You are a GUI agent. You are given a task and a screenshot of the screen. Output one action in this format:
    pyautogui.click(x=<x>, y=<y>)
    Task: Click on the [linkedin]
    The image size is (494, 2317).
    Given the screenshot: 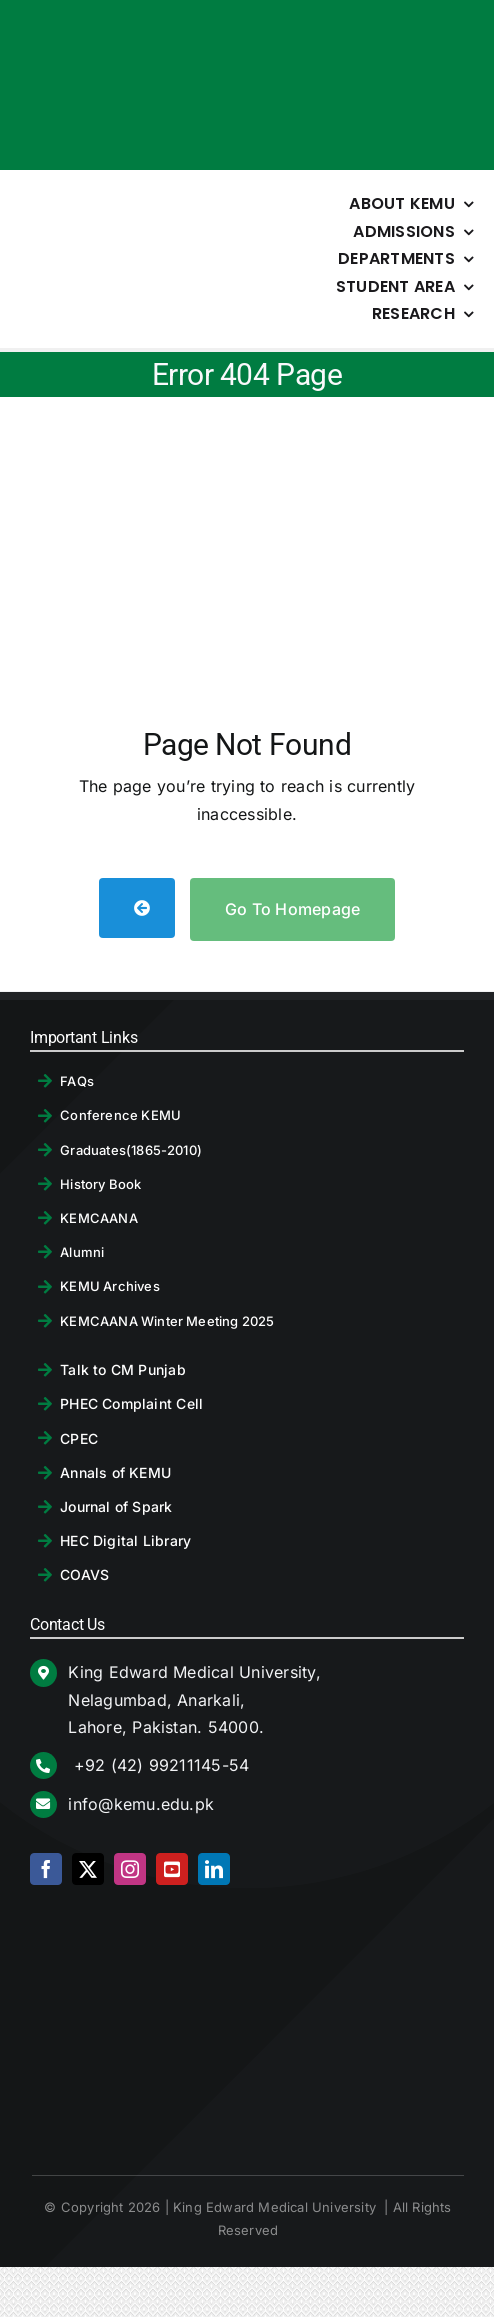 What is the action you would take?
    pyautogui.click(x=214, y=1869)
    